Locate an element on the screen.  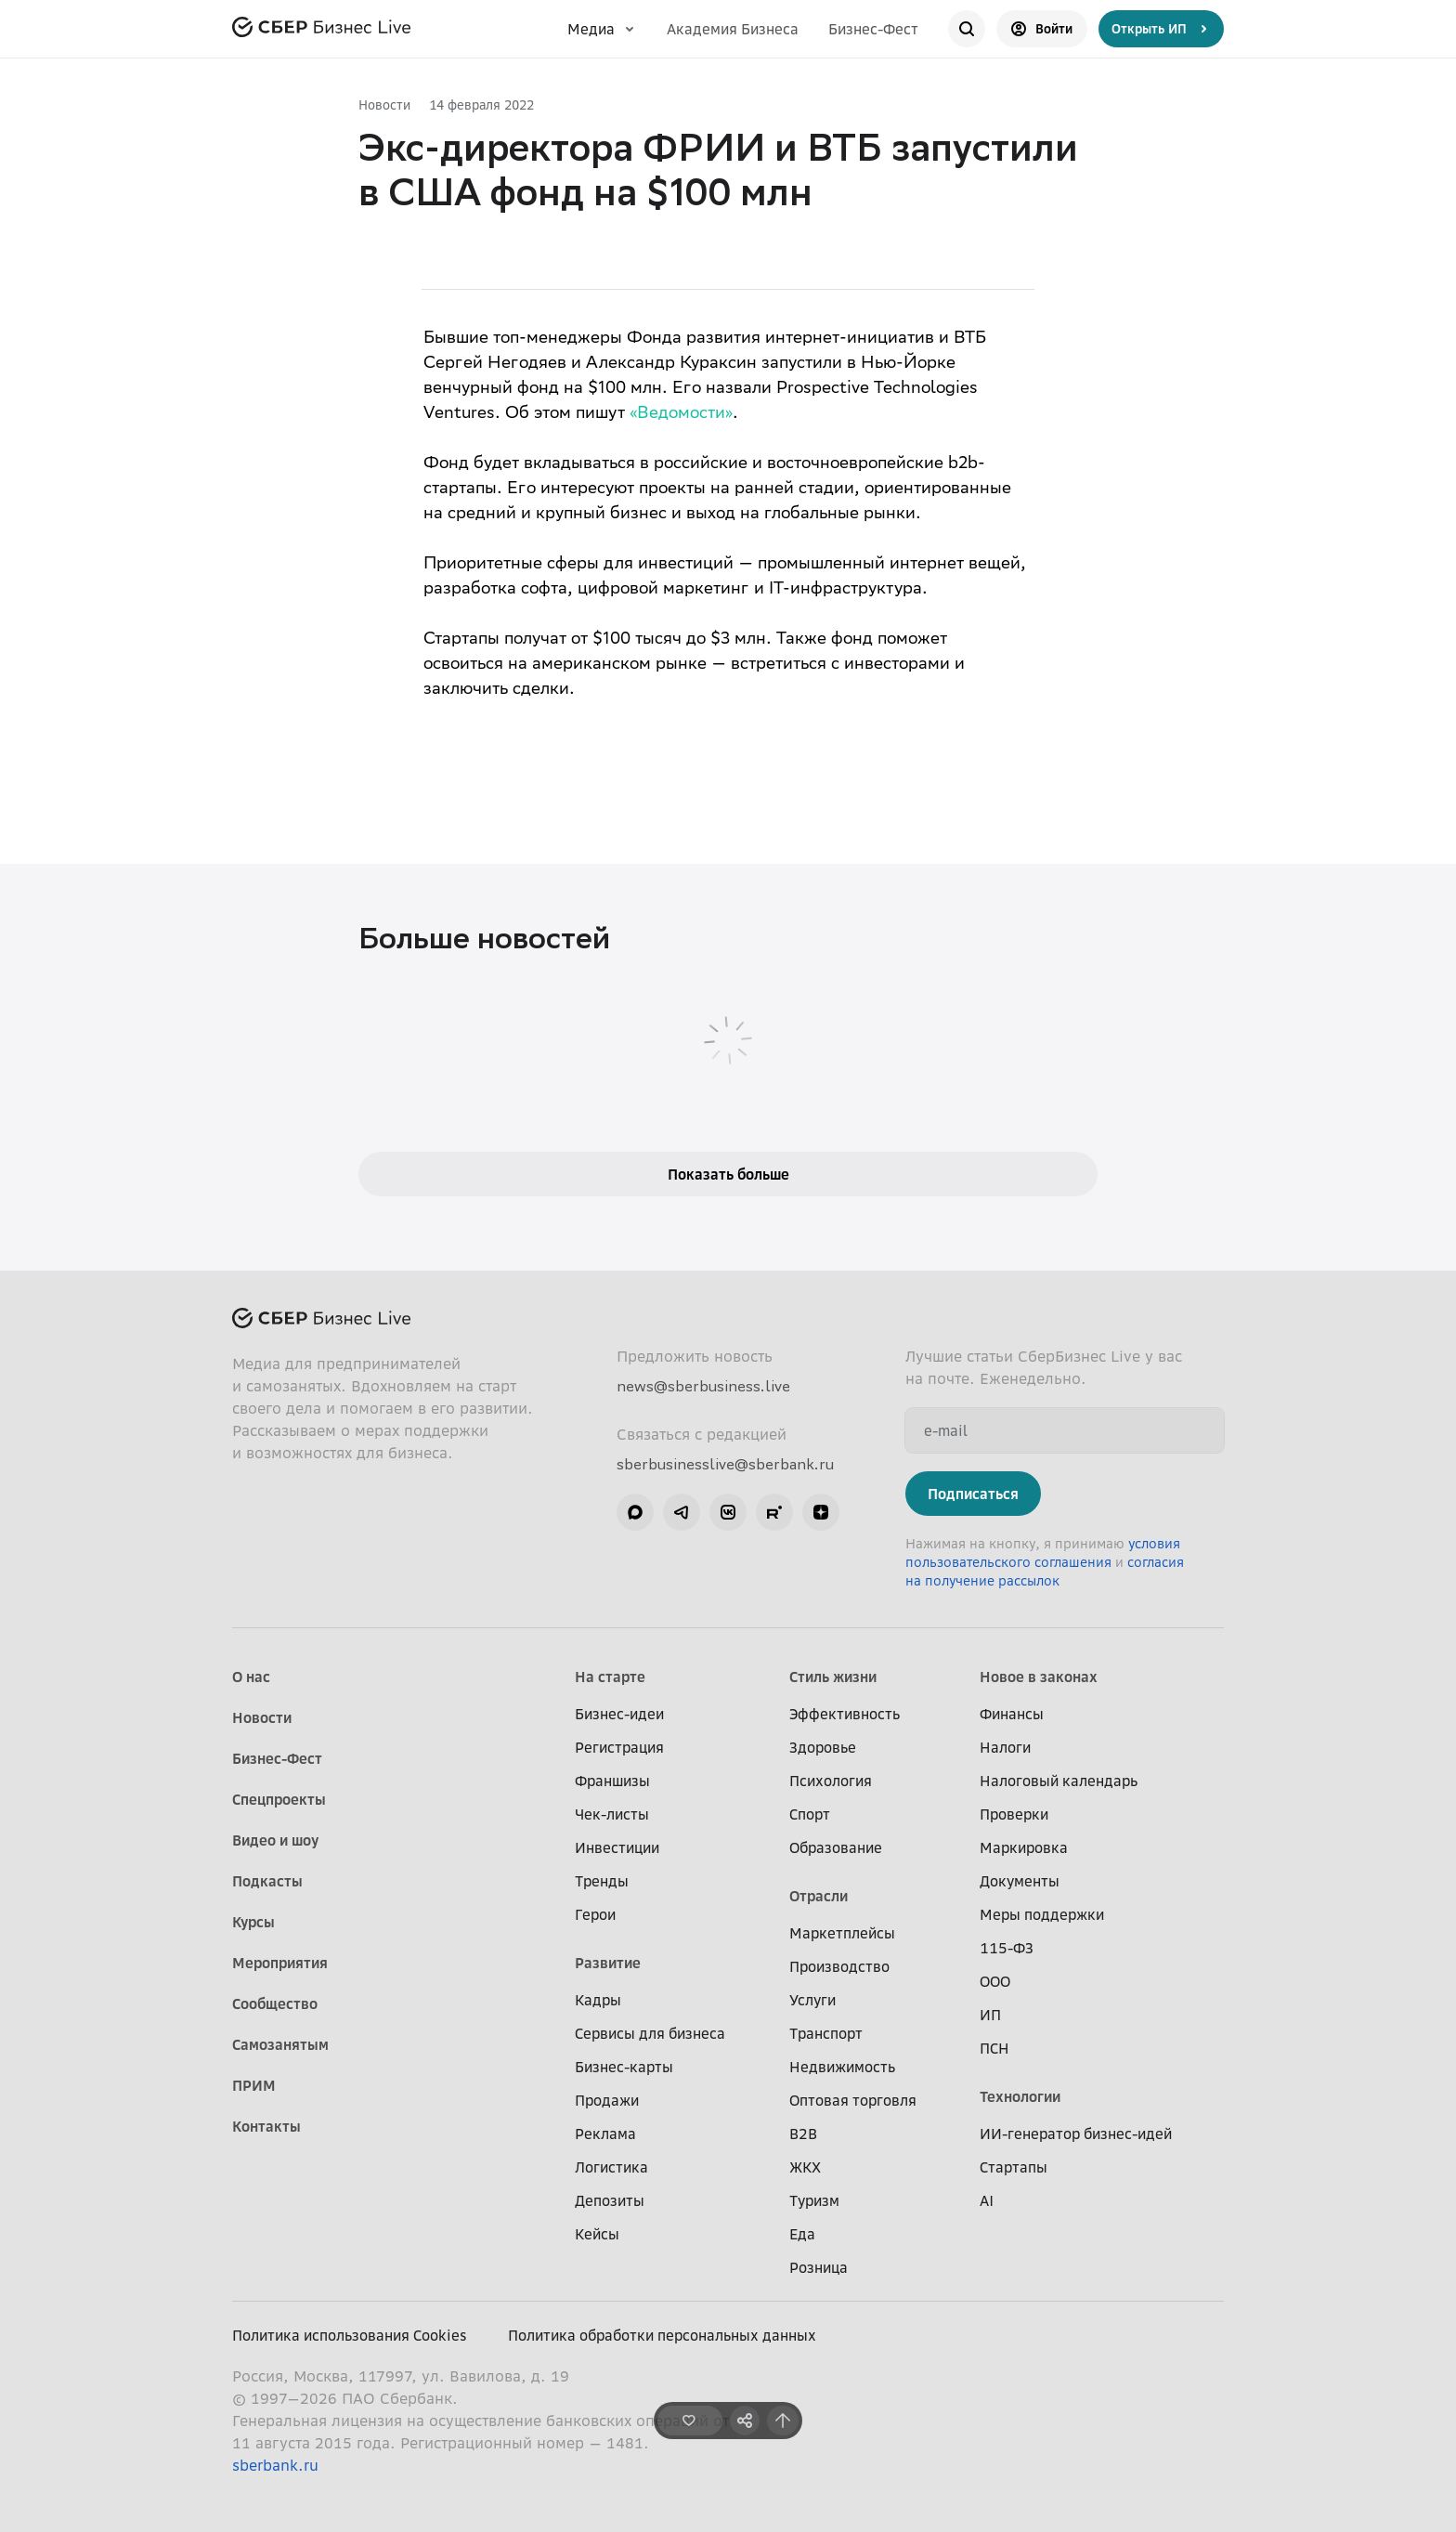
Академия Бизнеса is located at coordinates (733, 29).